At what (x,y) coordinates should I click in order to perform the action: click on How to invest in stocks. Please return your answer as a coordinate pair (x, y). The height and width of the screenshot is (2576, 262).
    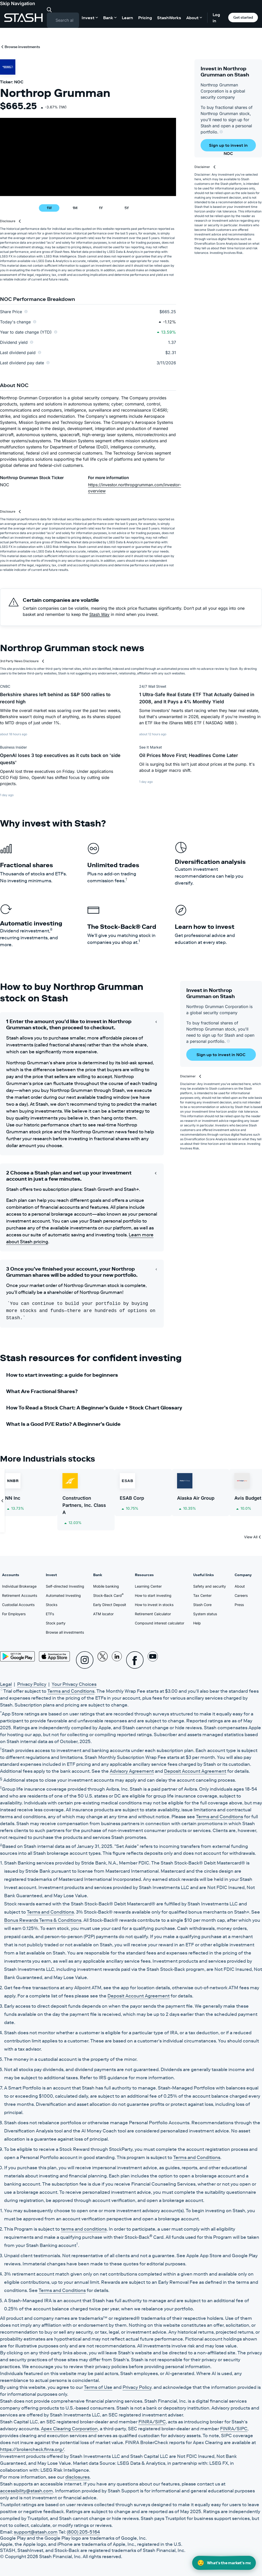
    Looking at the image, I should click on (154, 1604).